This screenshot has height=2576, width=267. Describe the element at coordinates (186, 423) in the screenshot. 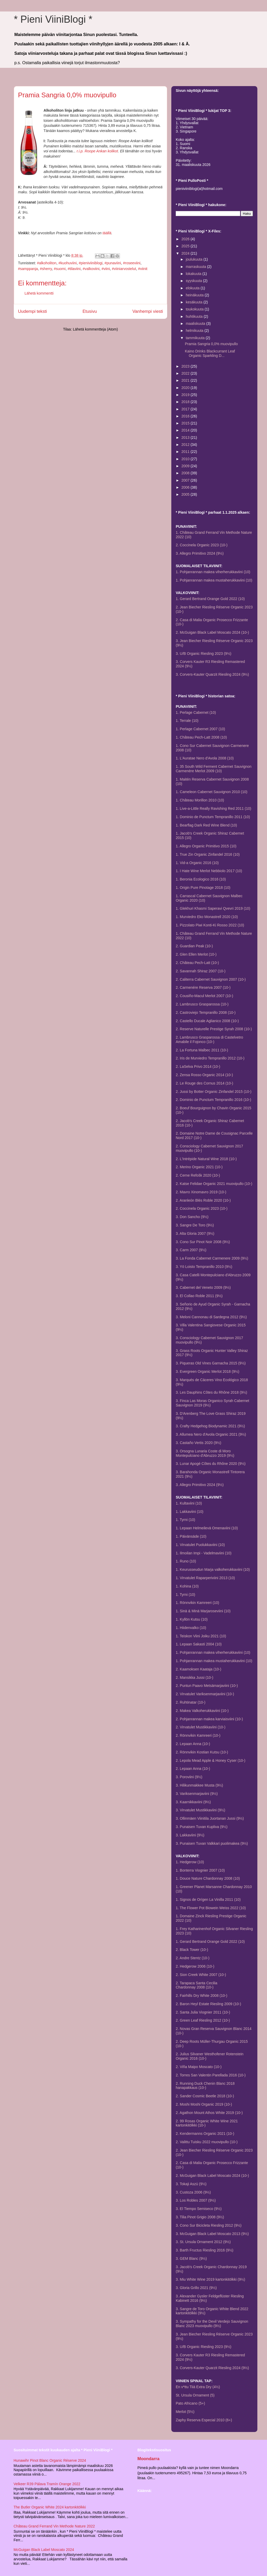

I see `2015` at that location.